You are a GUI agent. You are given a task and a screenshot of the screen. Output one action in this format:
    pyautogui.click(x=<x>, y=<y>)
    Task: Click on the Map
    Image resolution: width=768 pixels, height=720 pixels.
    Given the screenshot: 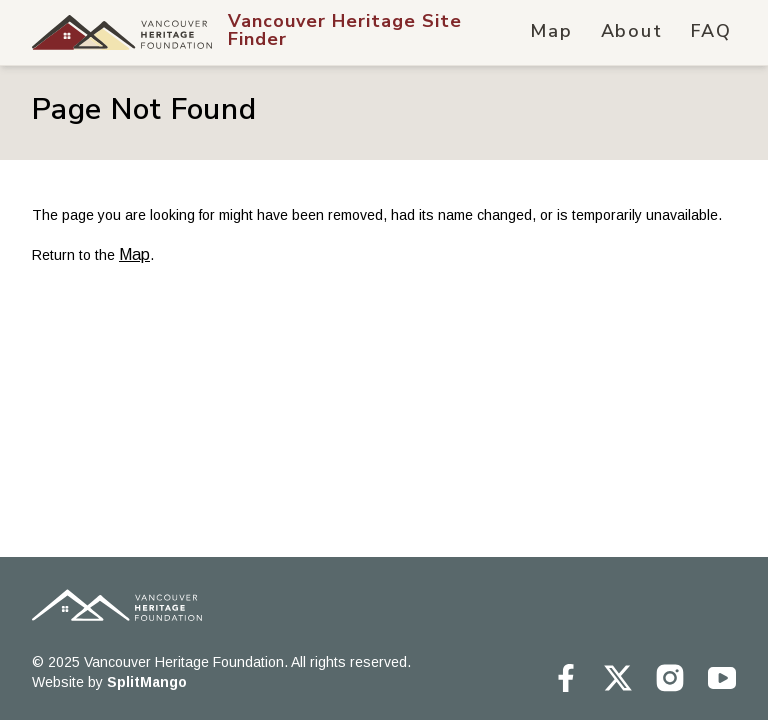 What is the action you would take?
    pyautogui.click(x=551, y=31)
    